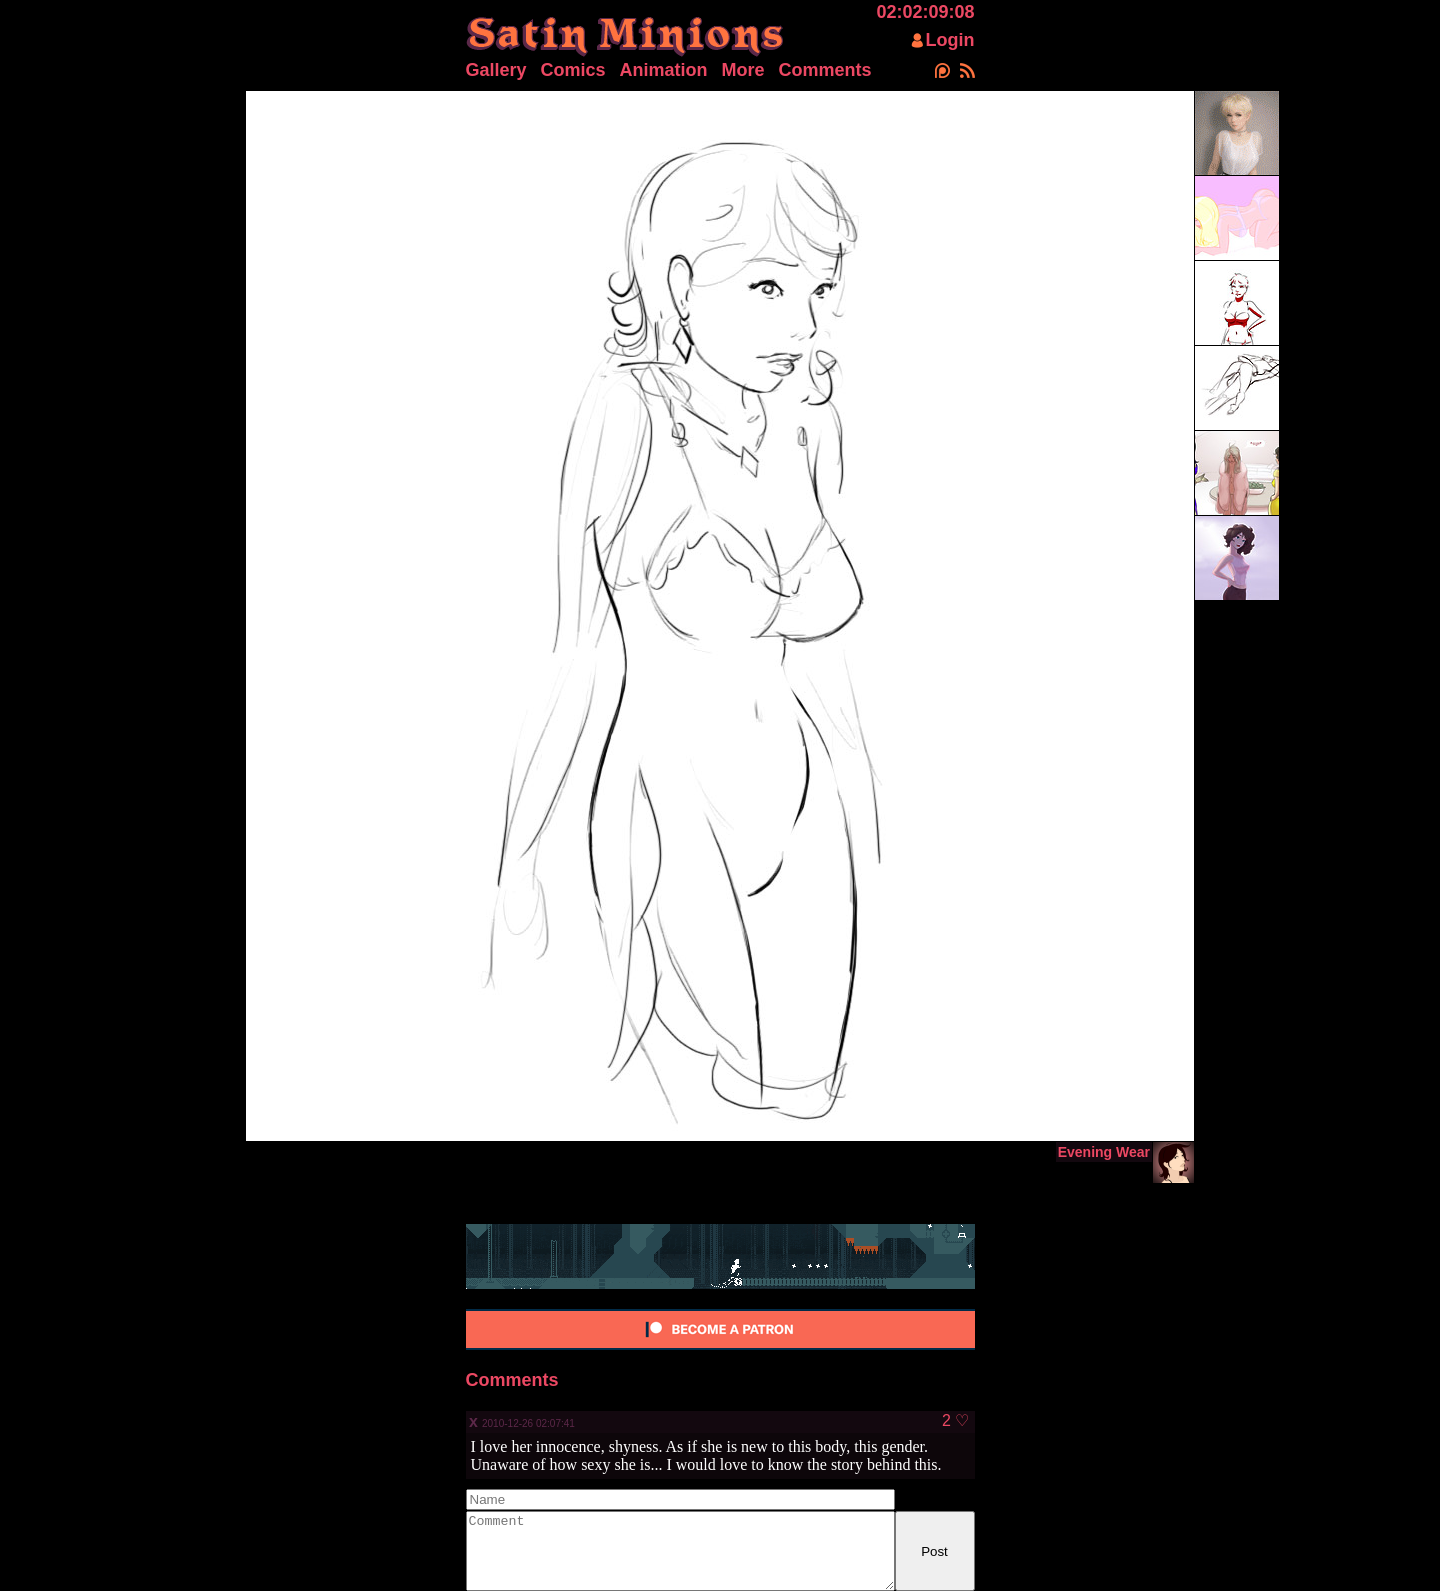 This screenshot has width=1440, height=1591. I want to click on Gallery, so click(496, 70).